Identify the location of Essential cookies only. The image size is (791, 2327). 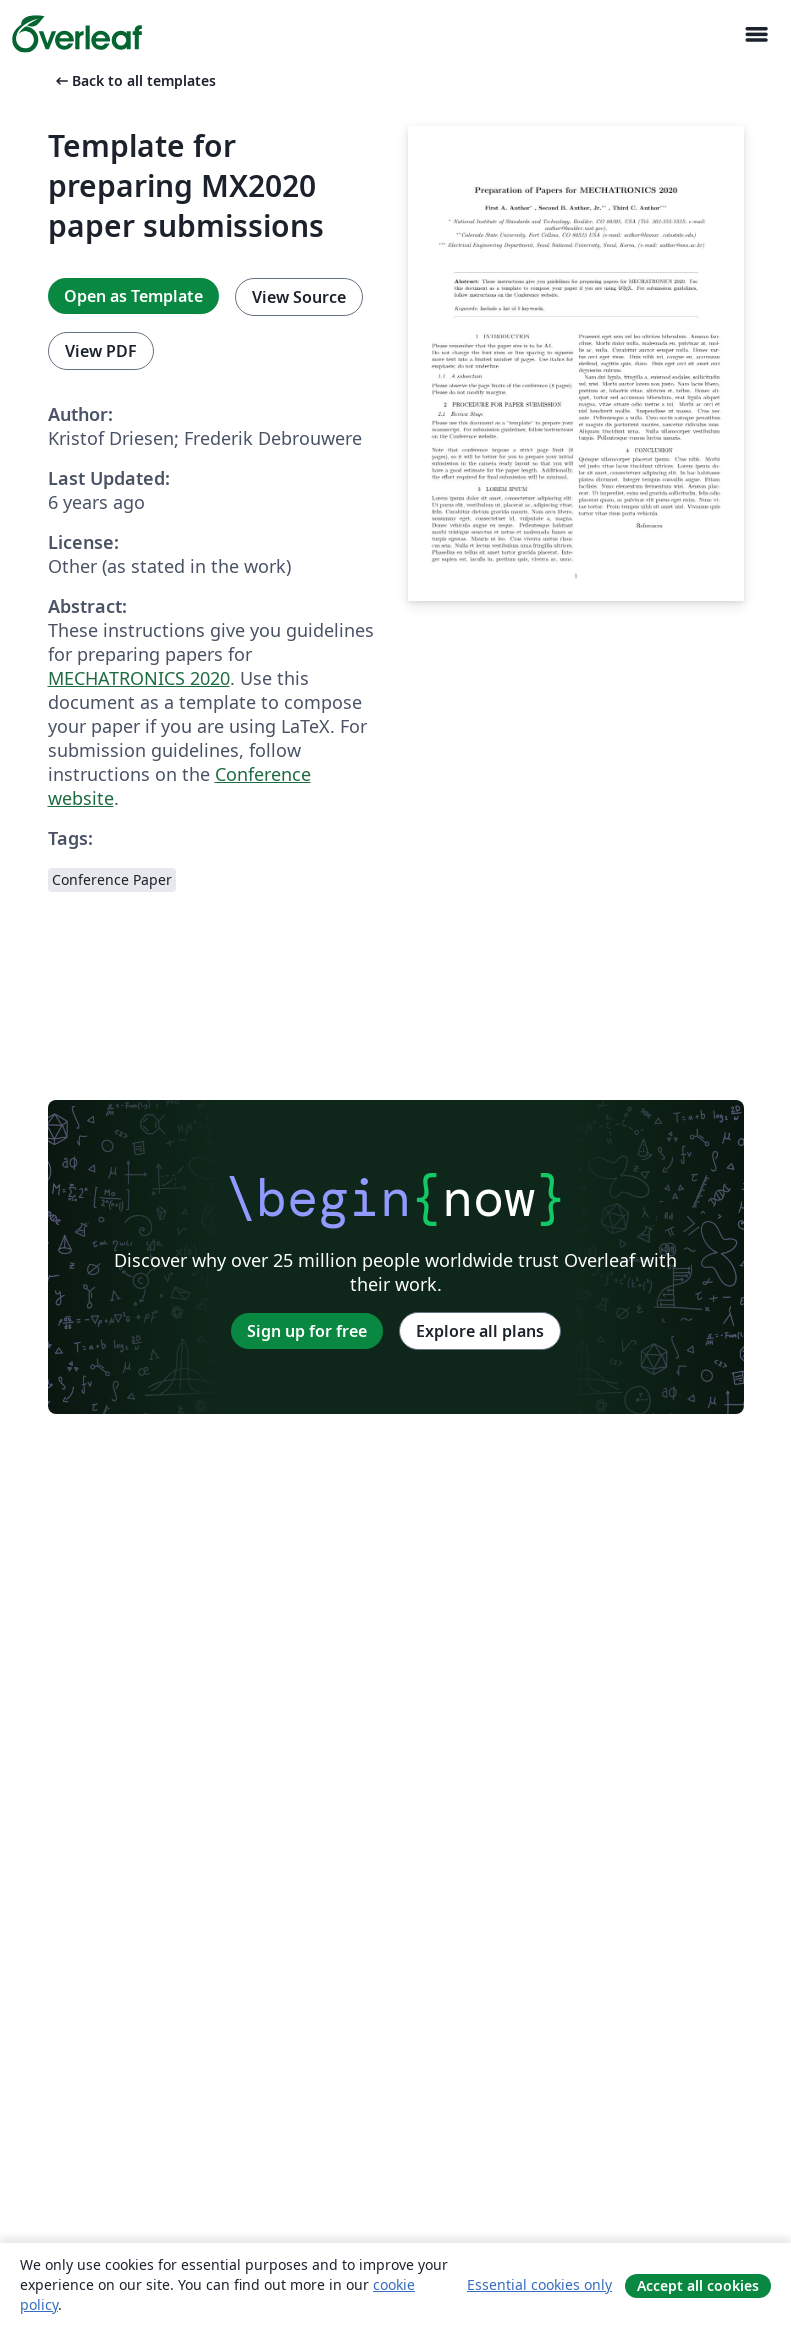
(539, 2284).